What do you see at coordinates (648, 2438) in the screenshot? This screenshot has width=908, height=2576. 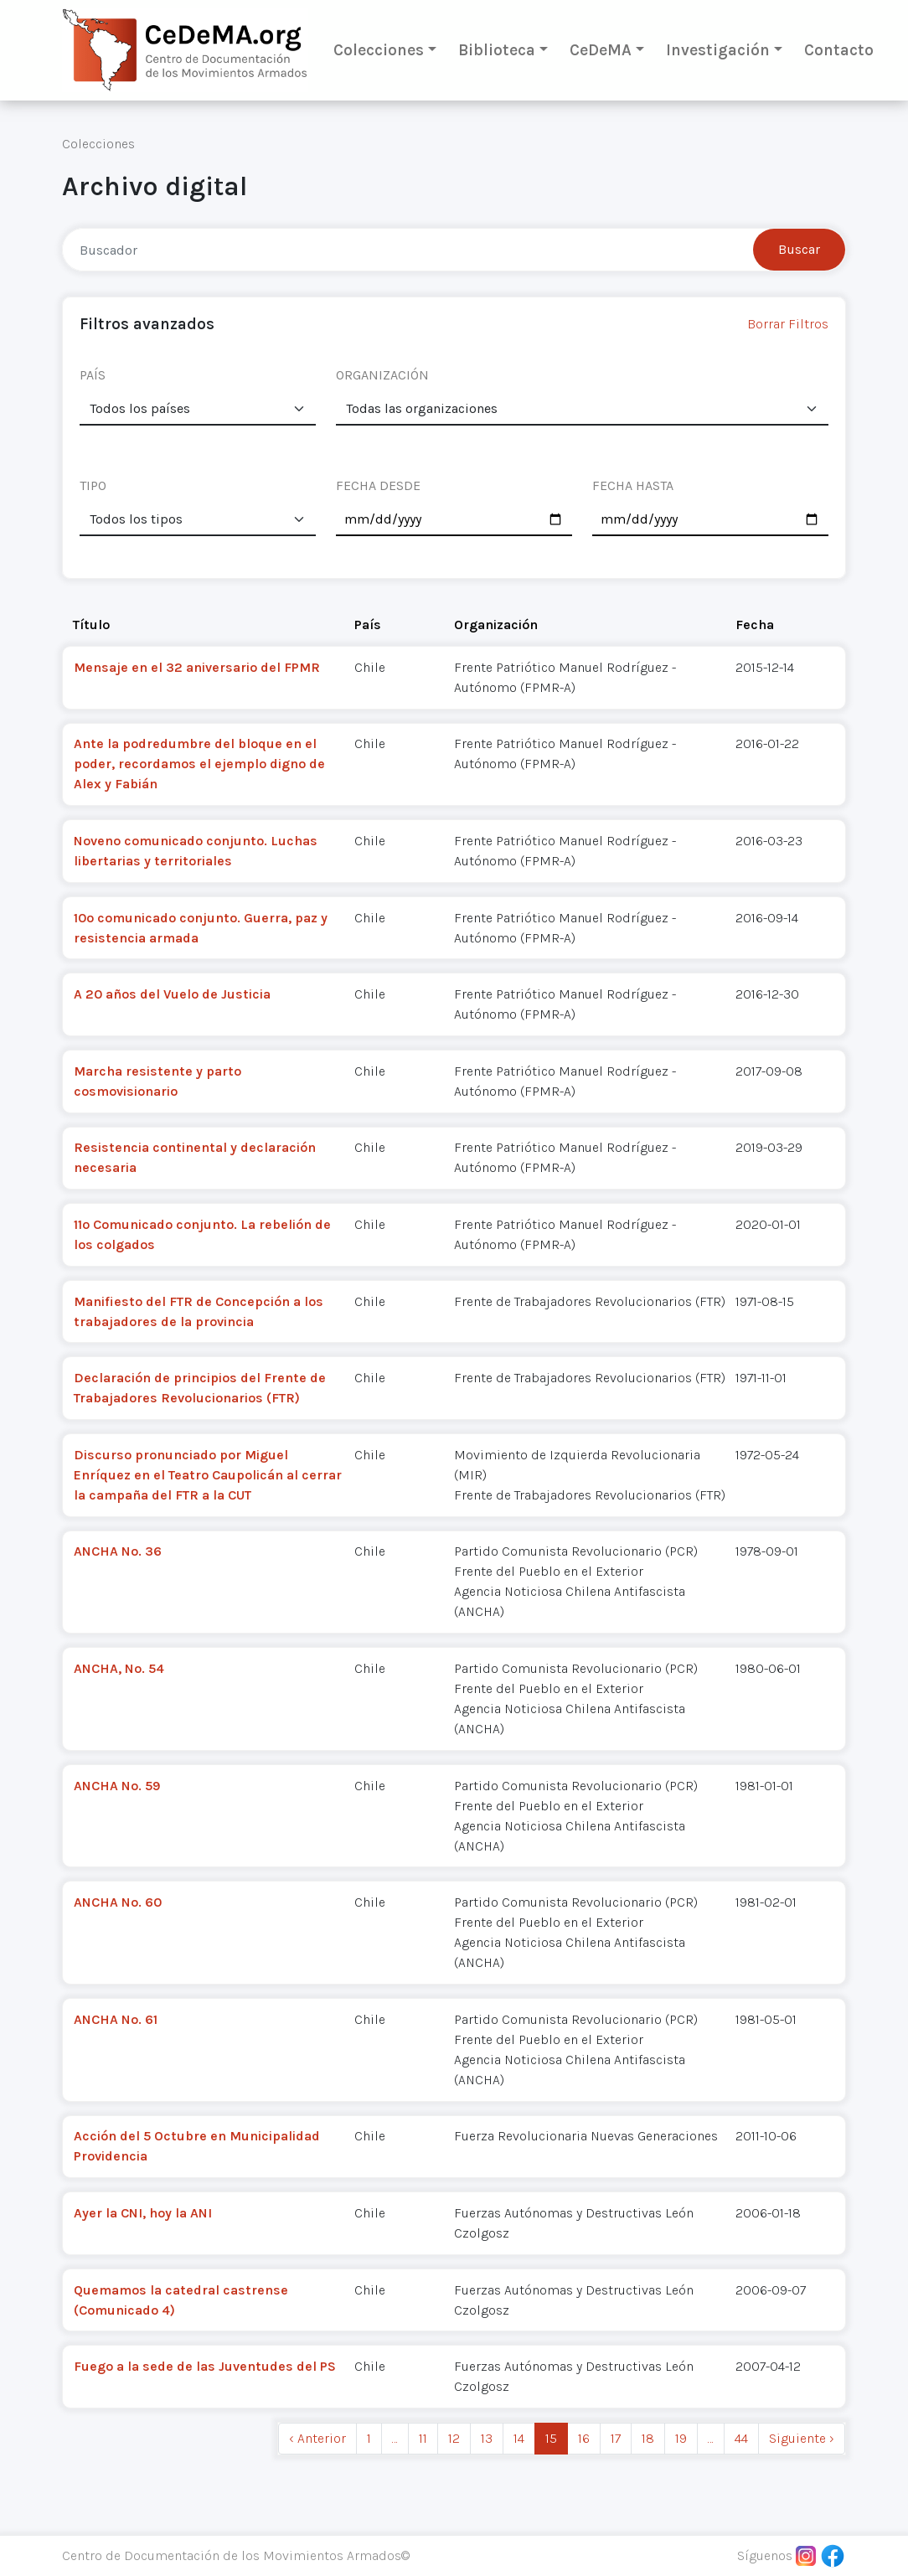 I see `18` at bounding box center [648, 2438].